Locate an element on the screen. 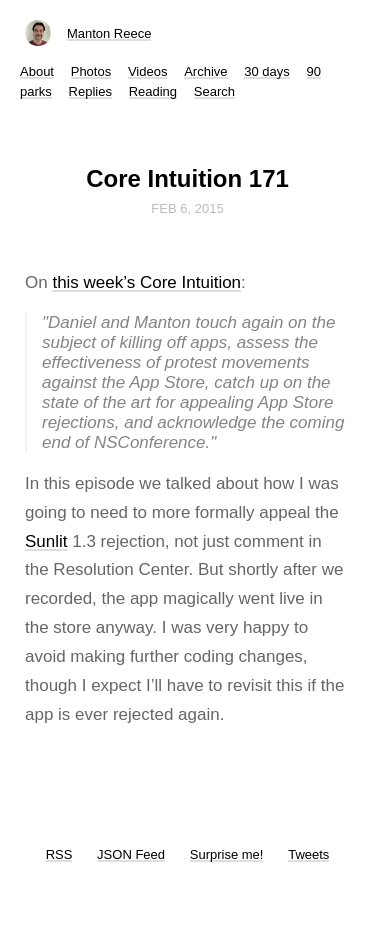  RSS is located at coordinates (59, 854).